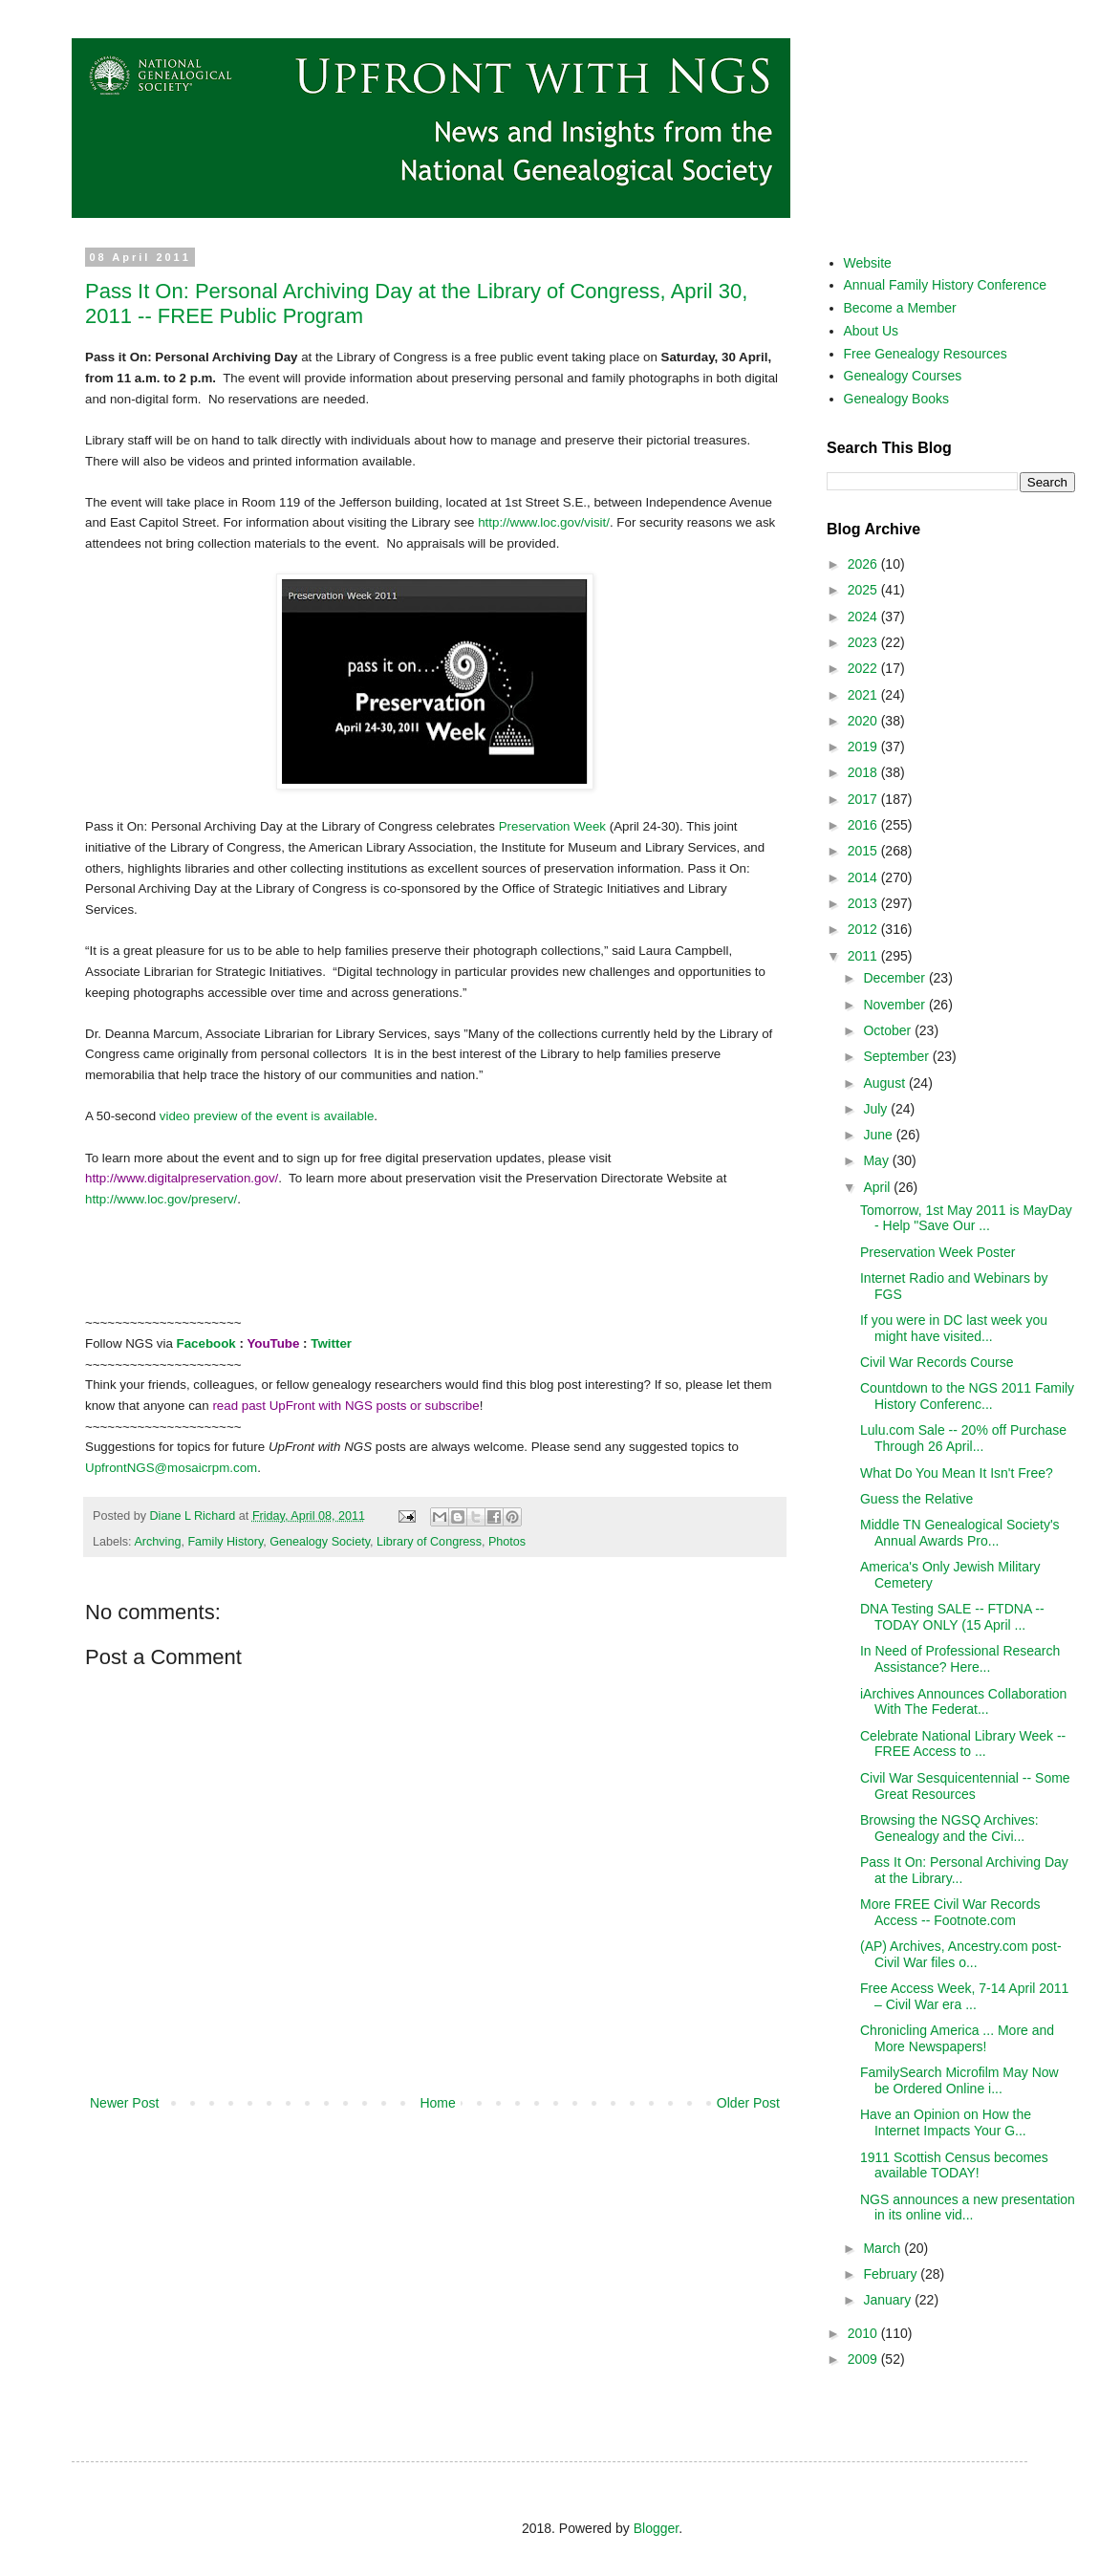 This screenshot has height=2576, width=1099. What do you see at coordinates (864, 2359) in the screenshot?
I see `2009` at bounding box center [864, 2359].